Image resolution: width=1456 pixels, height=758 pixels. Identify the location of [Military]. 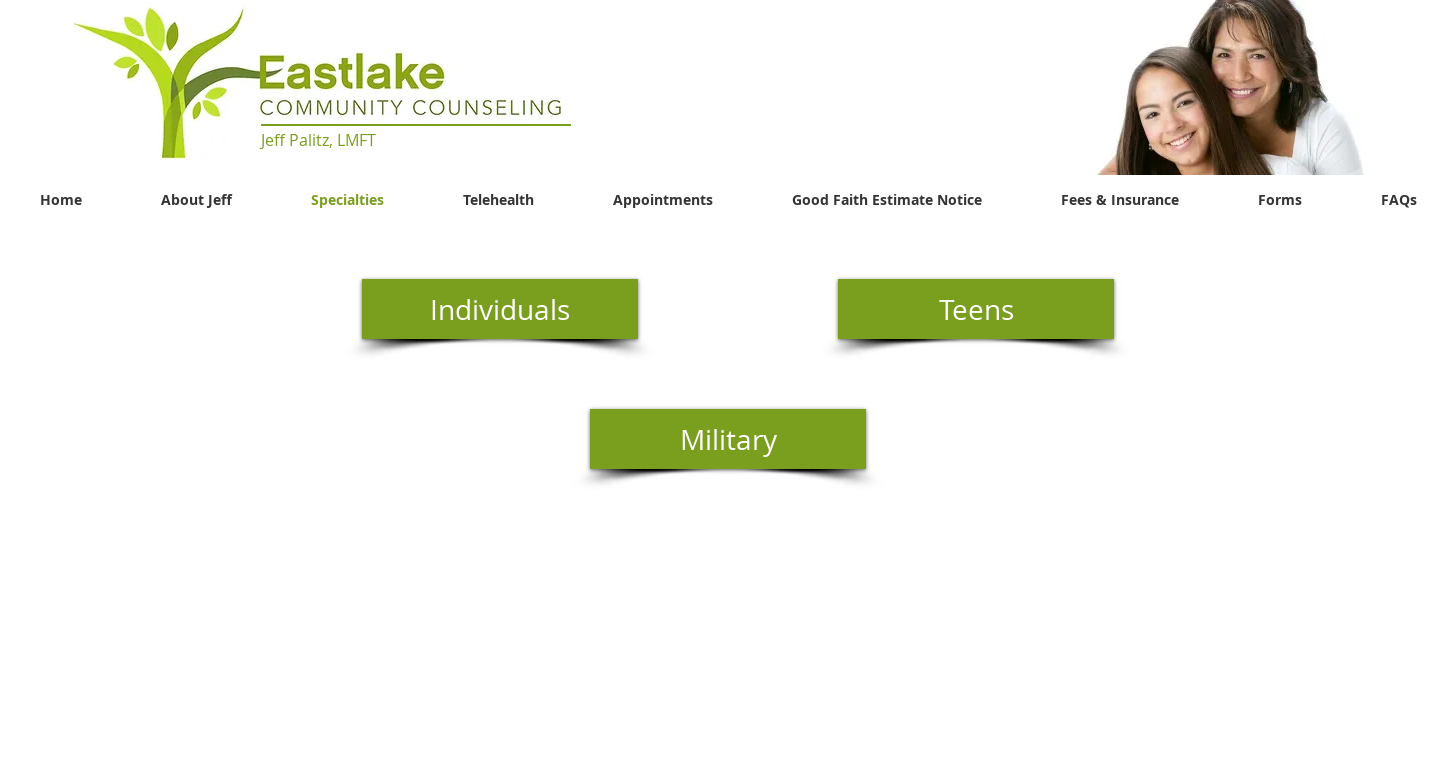
(728, 439).